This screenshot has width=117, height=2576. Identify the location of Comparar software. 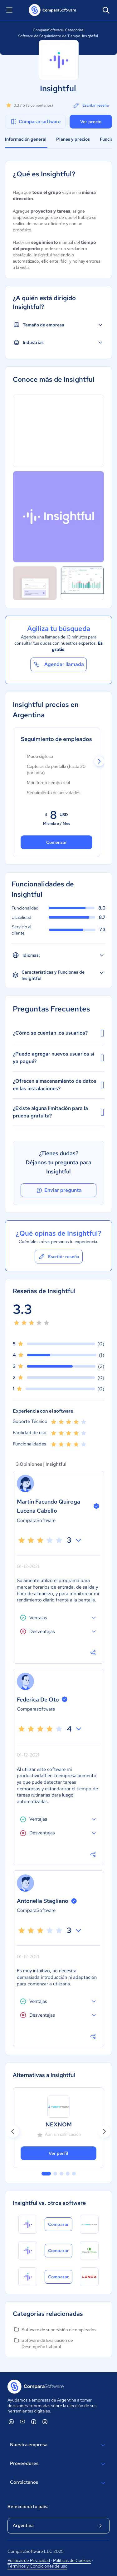
(35, 121).